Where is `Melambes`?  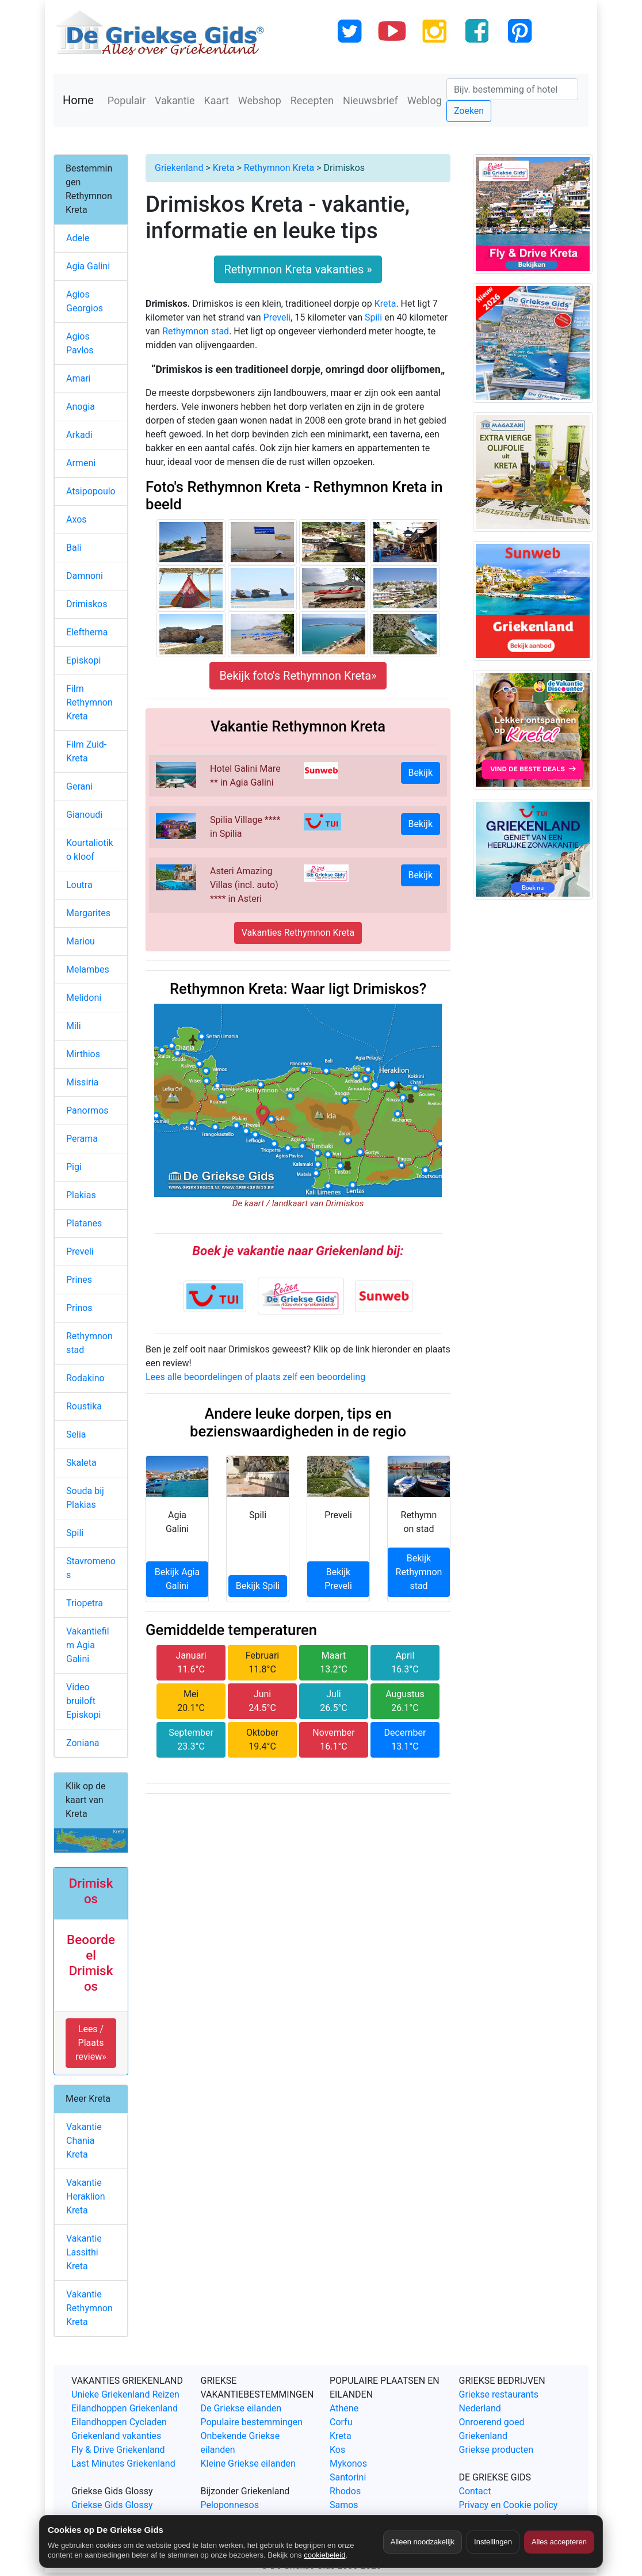 Melambes is located at coordinates (87, 969).